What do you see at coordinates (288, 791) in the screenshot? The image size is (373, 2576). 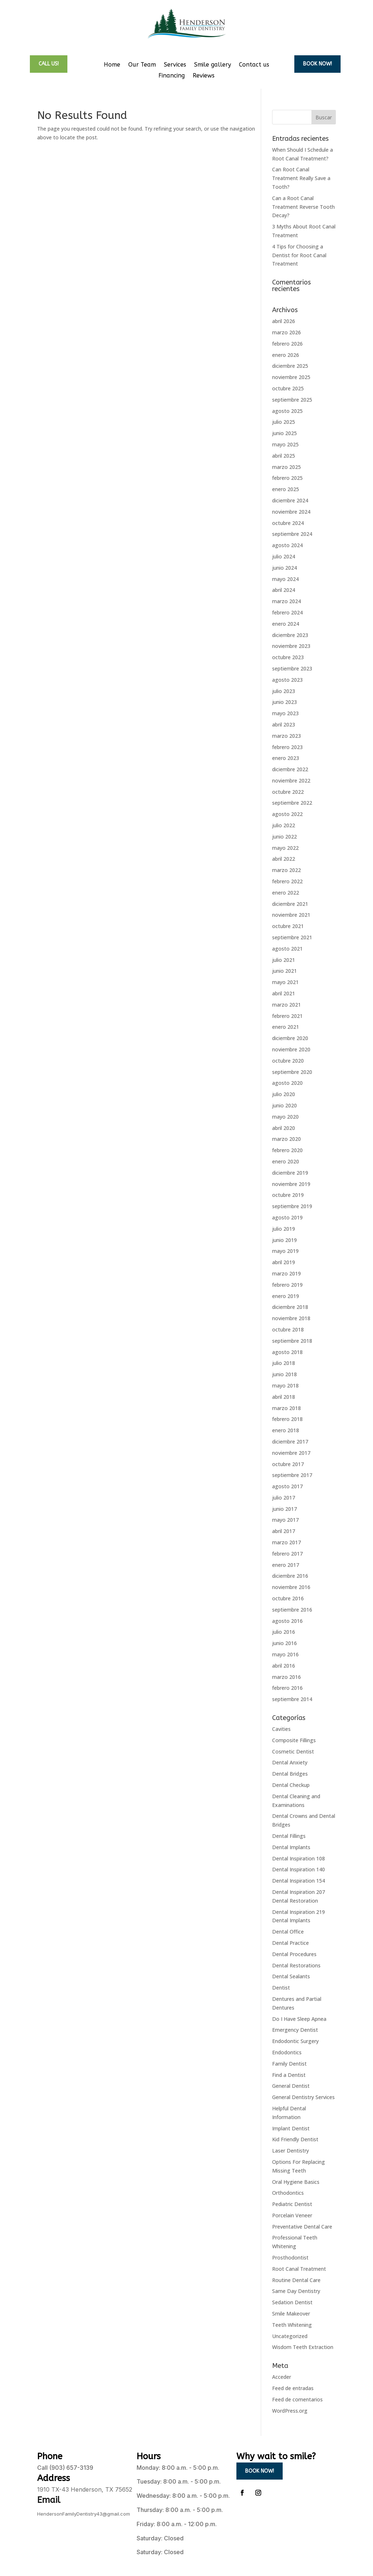 I see `octubre 2022` at bounding box center [288, 791].